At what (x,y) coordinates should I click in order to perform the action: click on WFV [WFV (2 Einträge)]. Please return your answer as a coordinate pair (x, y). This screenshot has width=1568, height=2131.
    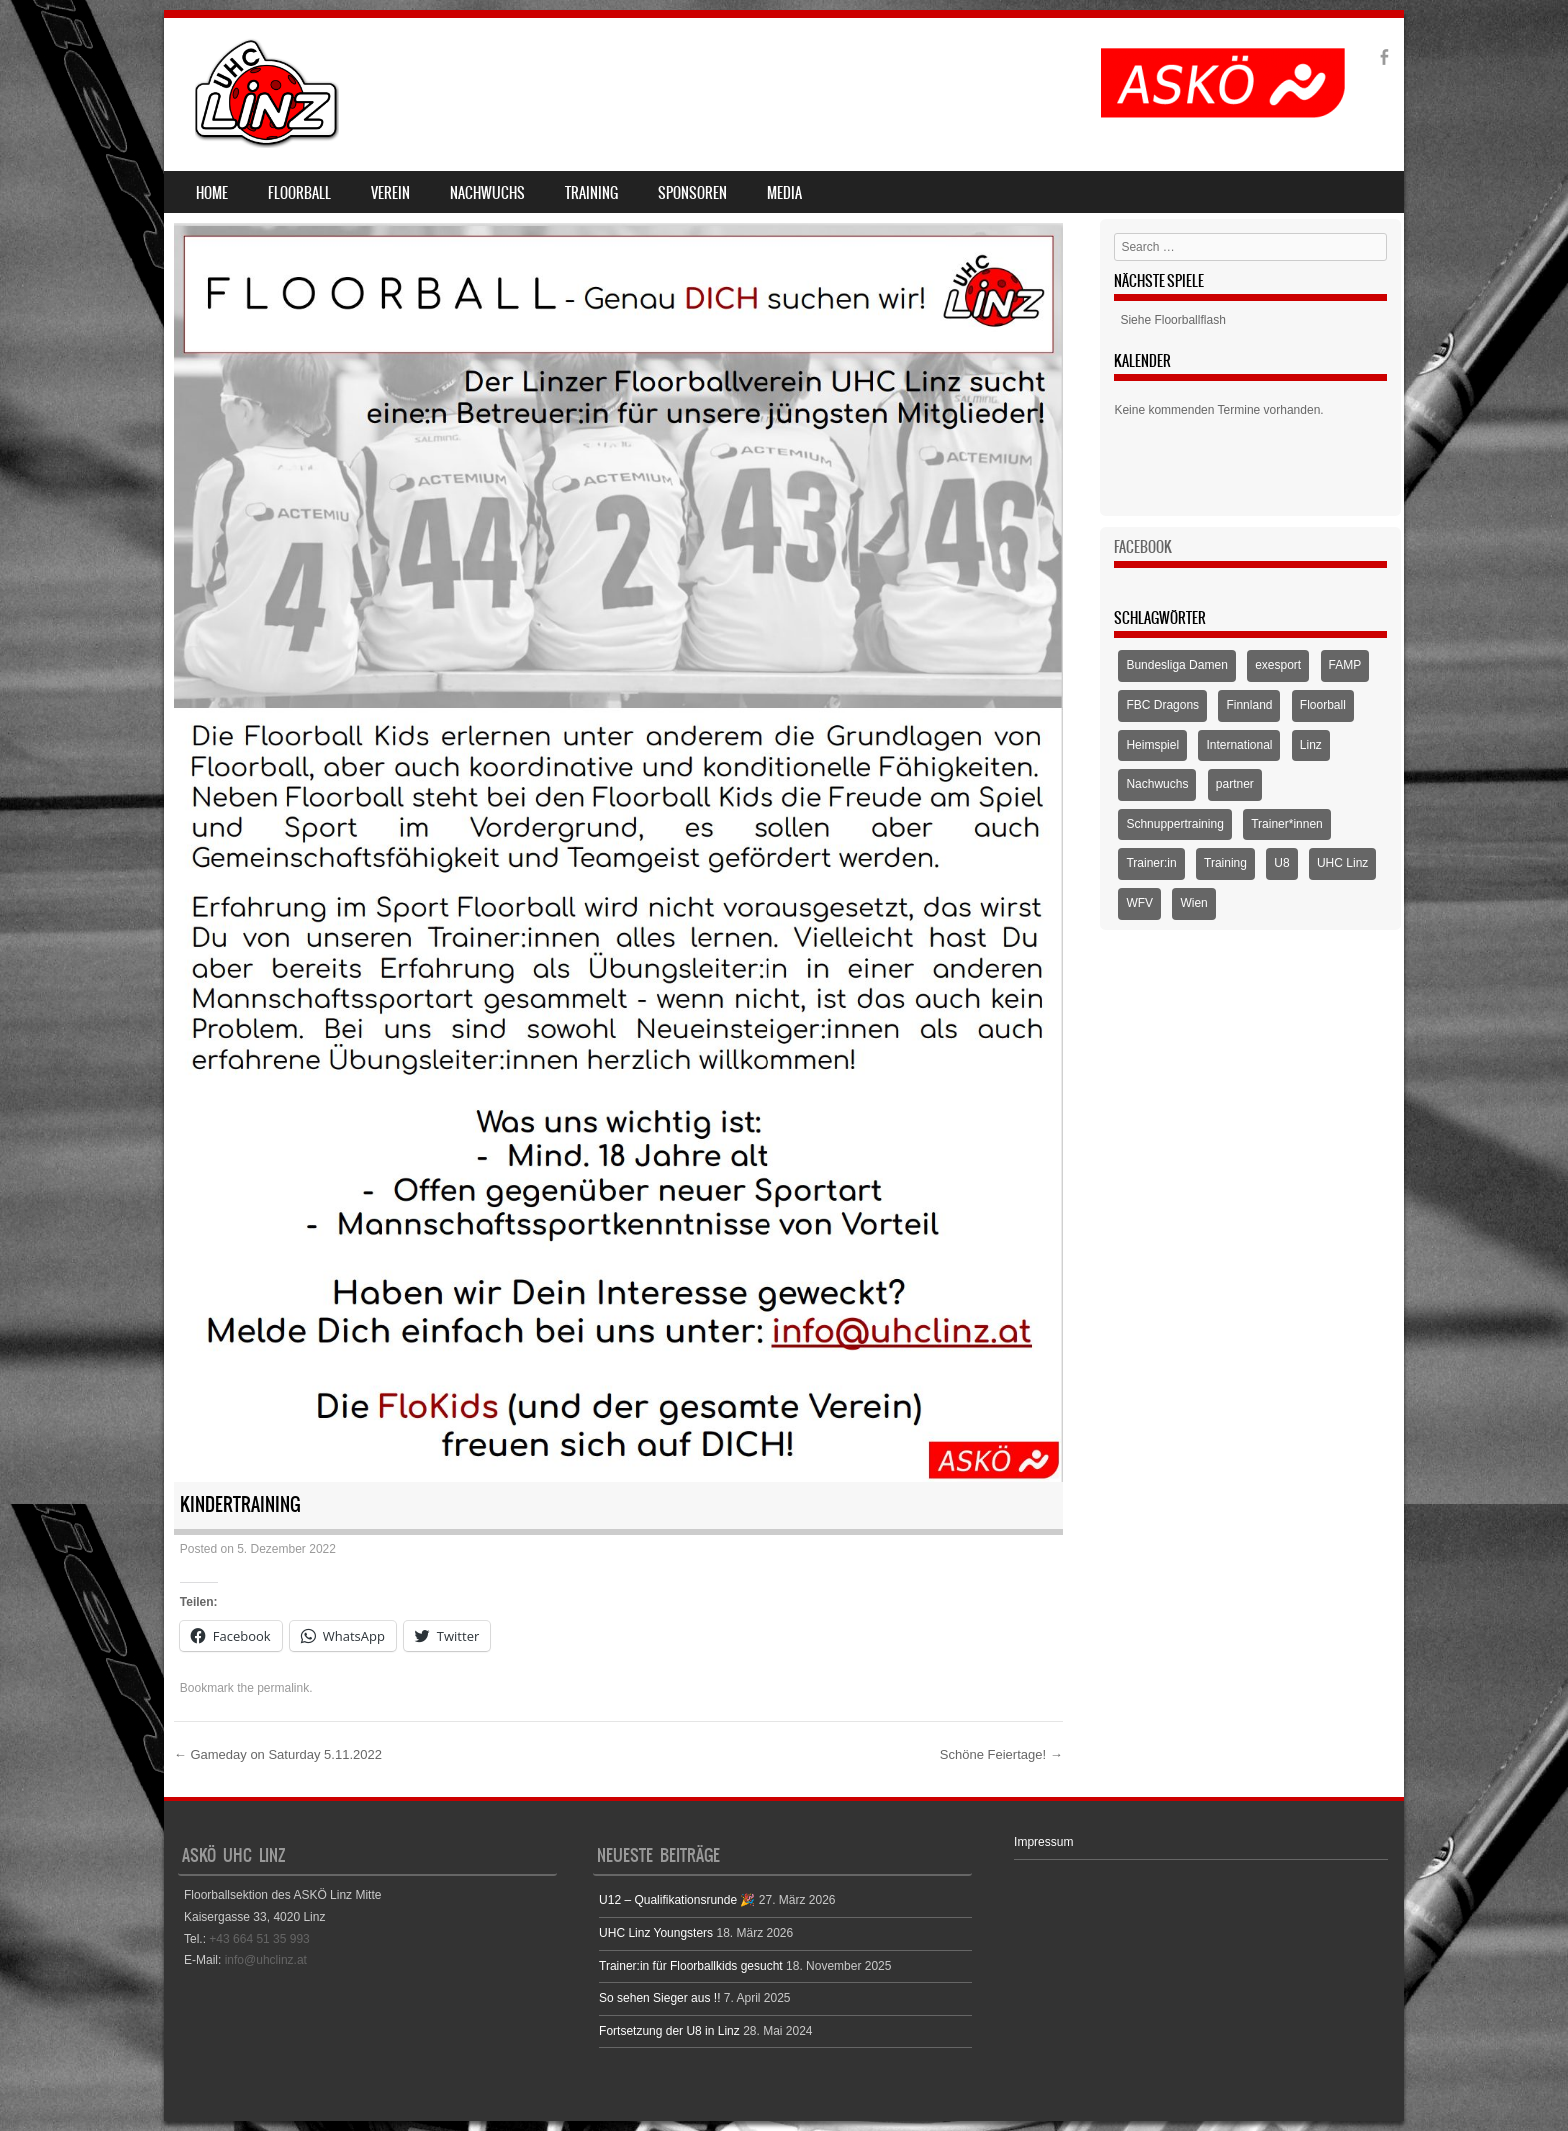
    Looking at the image, I should click on (1139, 903).